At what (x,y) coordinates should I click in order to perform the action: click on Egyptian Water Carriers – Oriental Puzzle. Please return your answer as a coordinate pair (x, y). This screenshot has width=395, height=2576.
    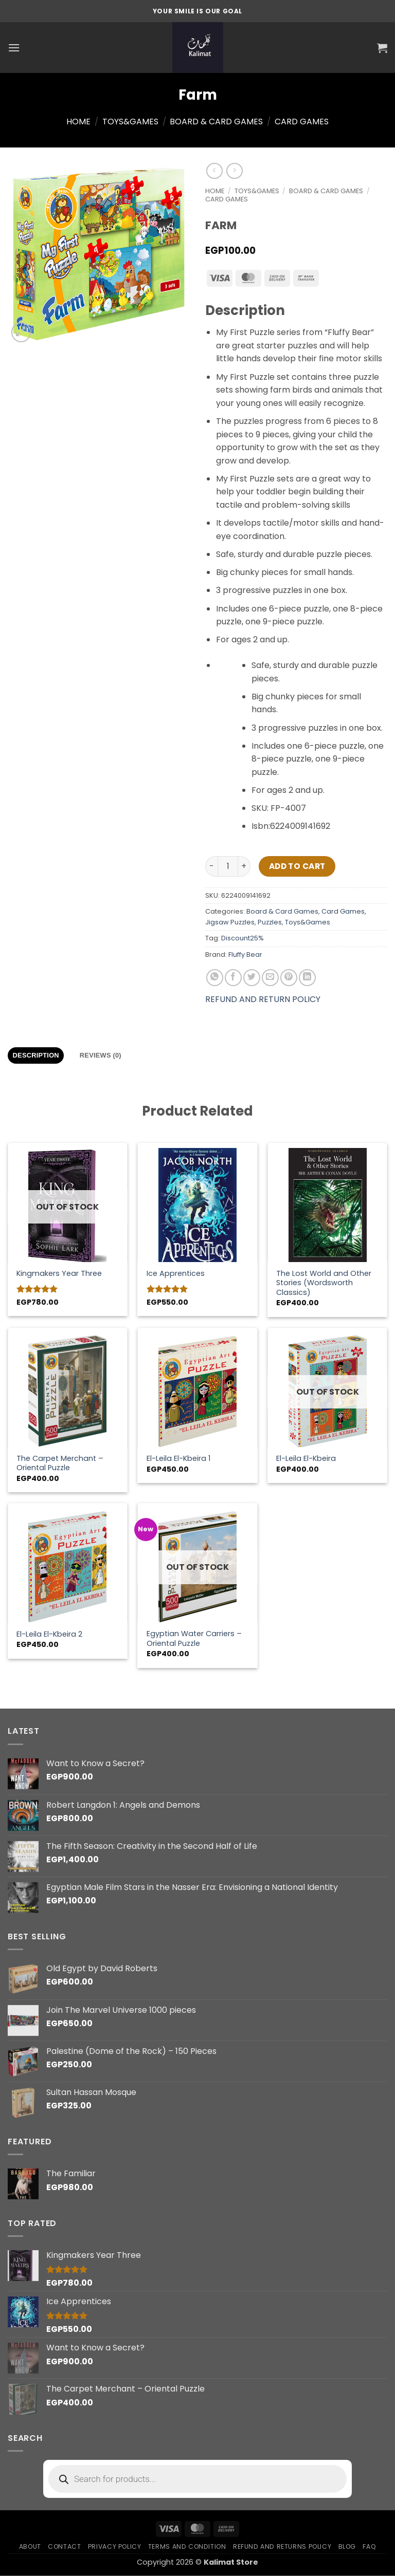
    Looking at the image, I should click on (194, 1638).